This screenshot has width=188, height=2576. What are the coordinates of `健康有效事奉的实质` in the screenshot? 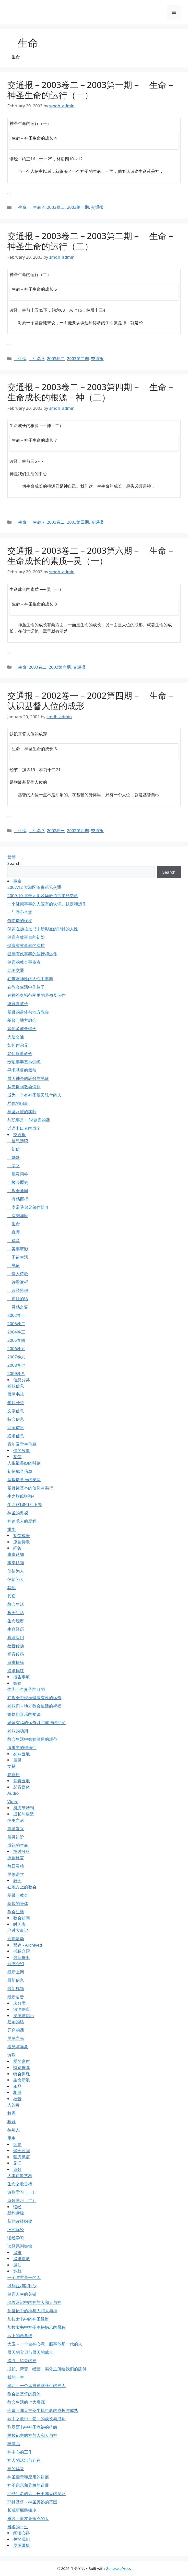 It's located at (26, 945).